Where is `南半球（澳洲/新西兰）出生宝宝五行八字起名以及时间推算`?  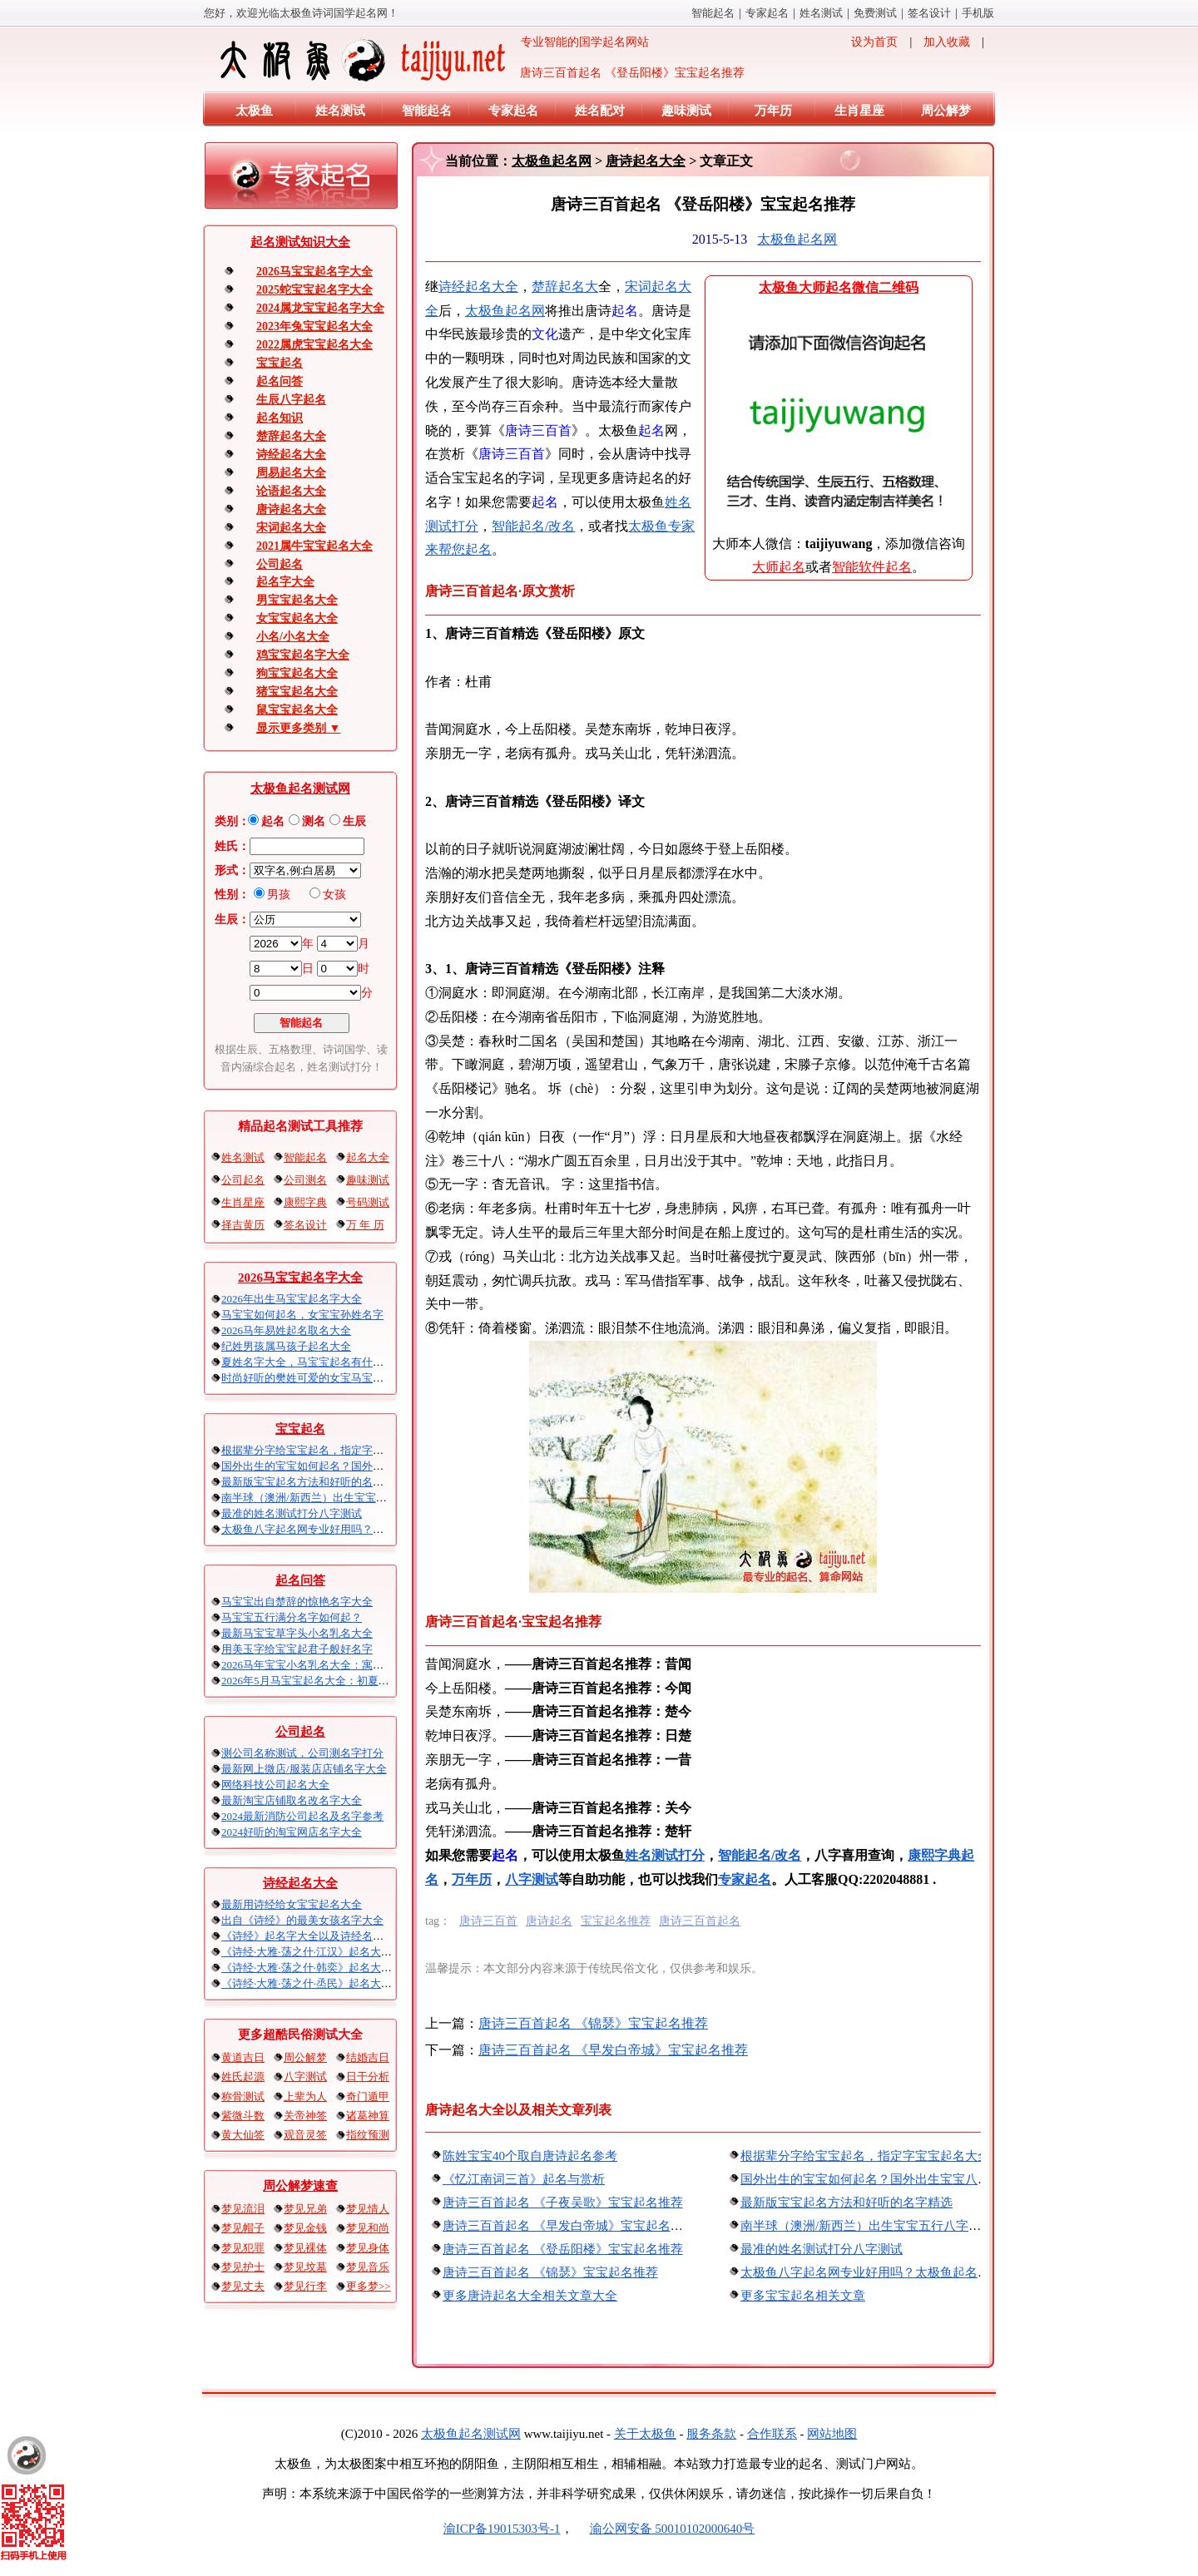
南半球（澳洲/新西兰）出生宝宝五行八字起名以及时间推算 is located at coordinates (363, 1497).